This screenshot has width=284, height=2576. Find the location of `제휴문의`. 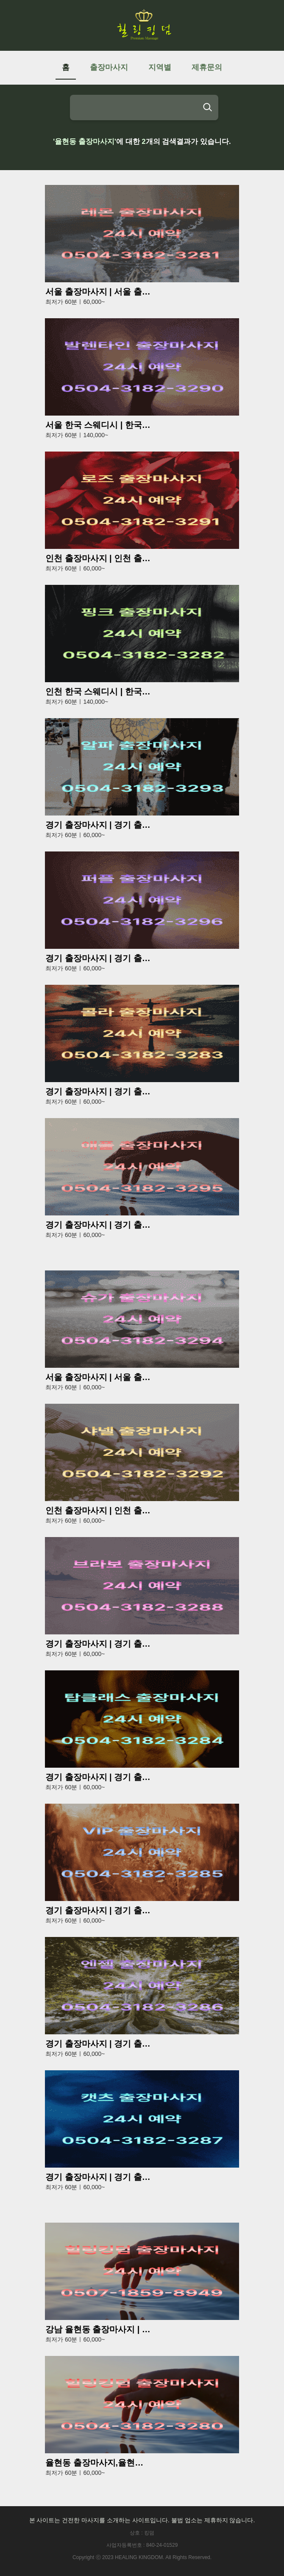

제휴문의 is located at coordinates (207, 67).